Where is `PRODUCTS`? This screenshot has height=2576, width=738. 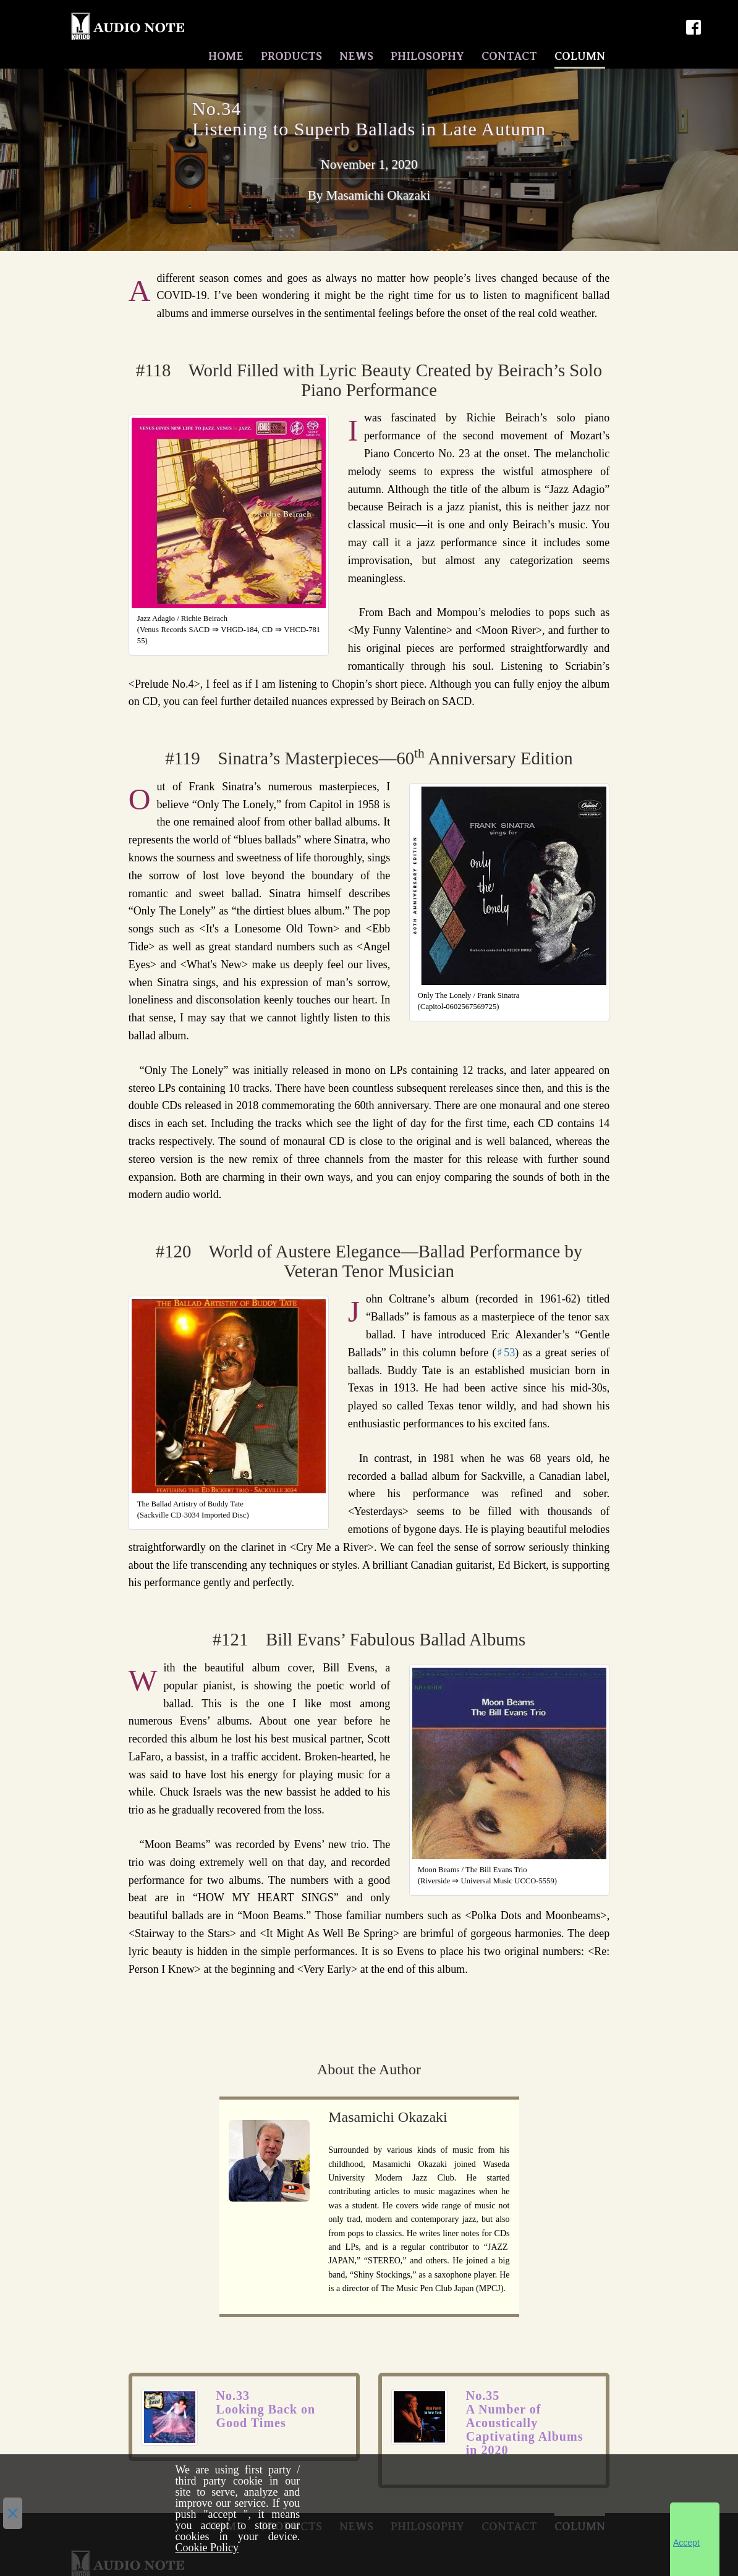 PRODUCTS is located at coordinates (291, 54).